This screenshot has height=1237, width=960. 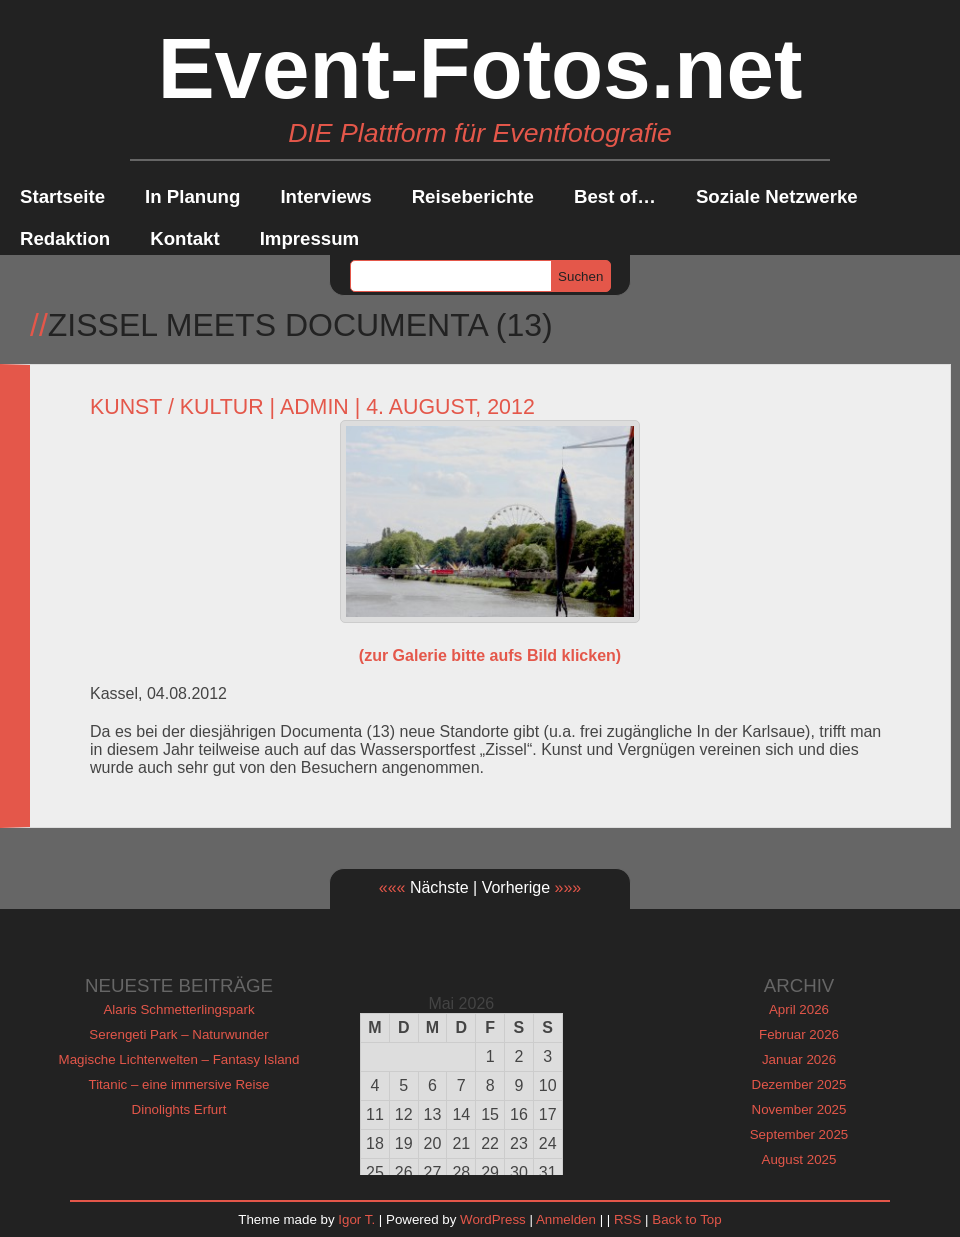 What do you see at coordinates (799, 1034) in the screenshot?
I see `Februar 2026` at bounding box center [799, 1034].